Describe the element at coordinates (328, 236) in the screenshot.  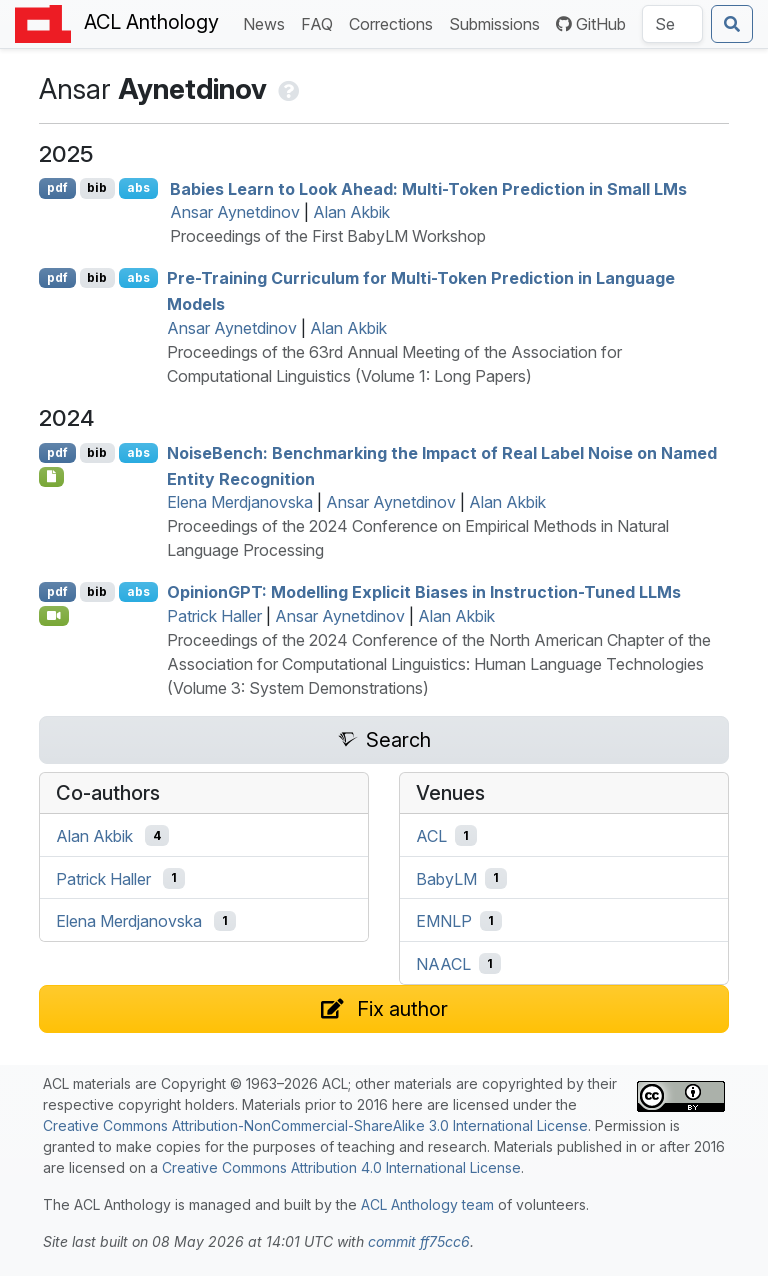
I see `Proceedings of the First BabyLM Workshop` at that location.